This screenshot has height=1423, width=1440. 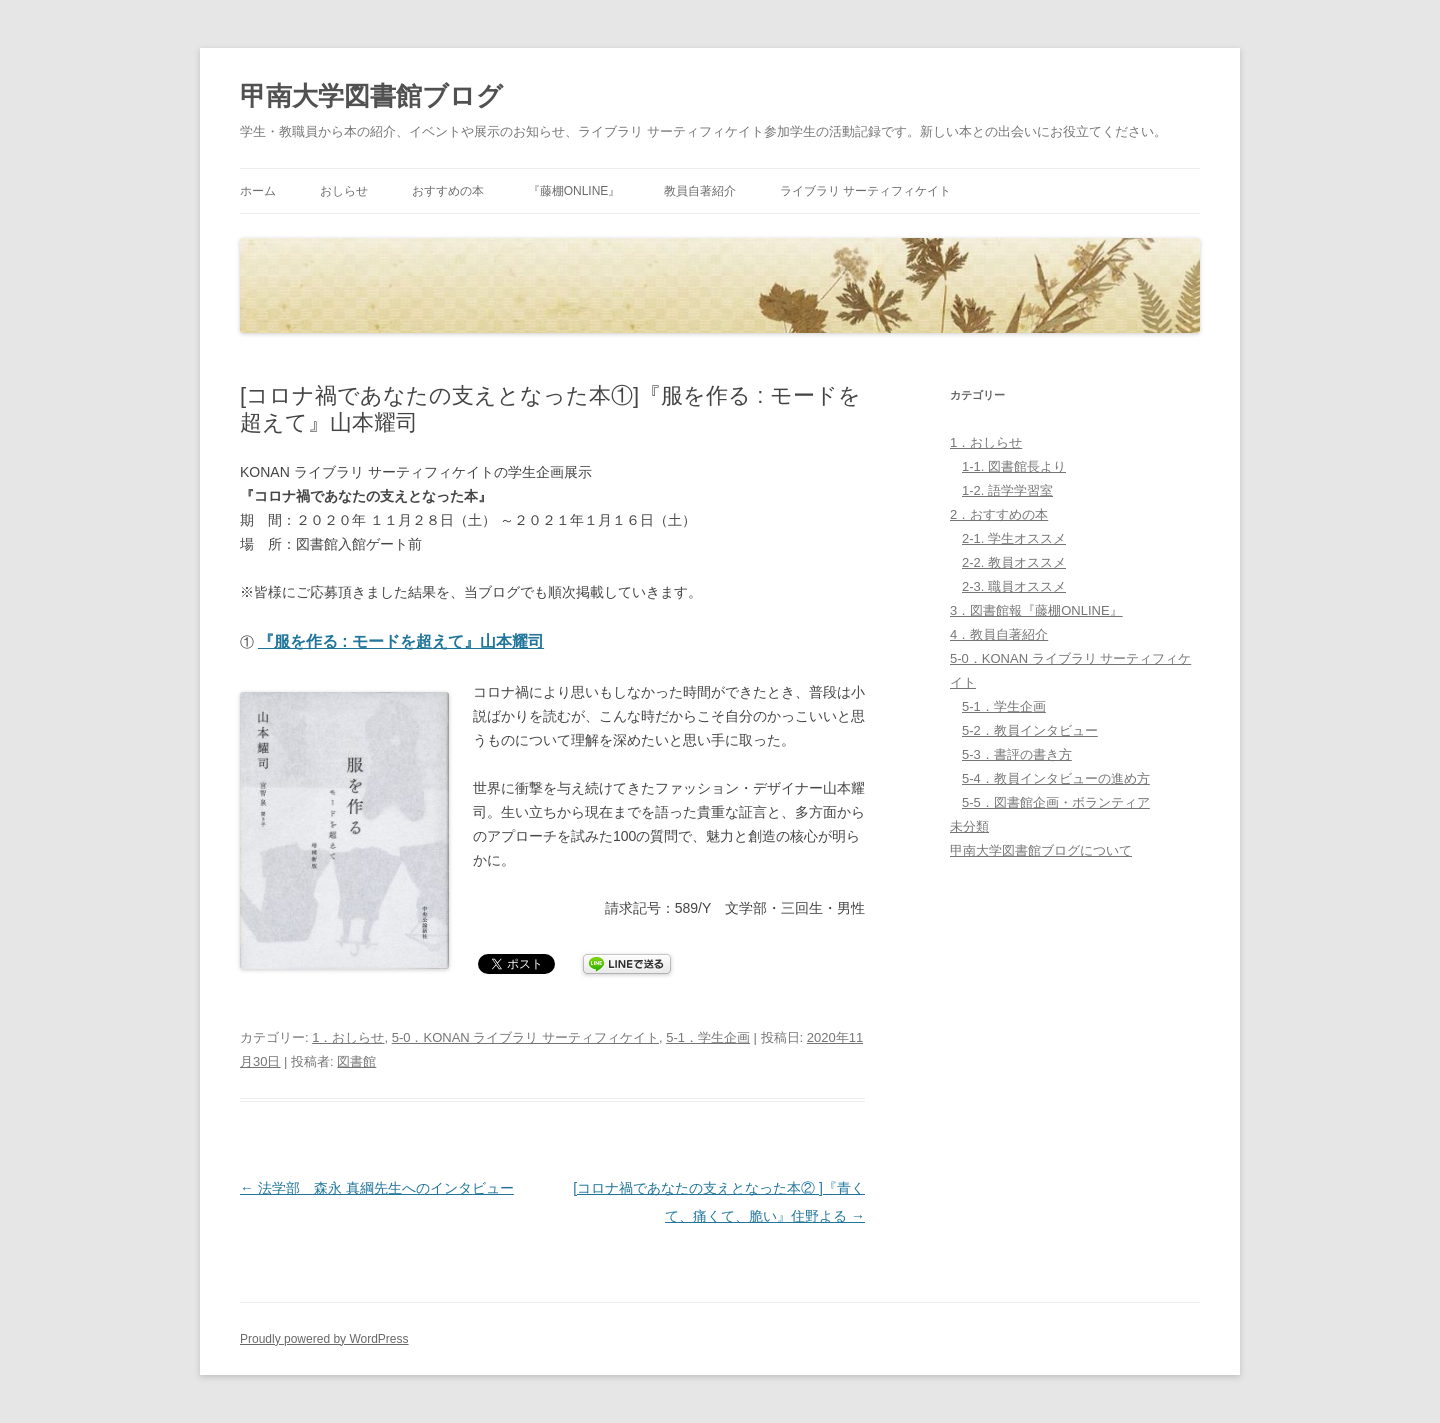 What do you see at coordinates (999, 634) in the screenshot?
I see `4．教員自著紹介` at bounding box center [999, 634].